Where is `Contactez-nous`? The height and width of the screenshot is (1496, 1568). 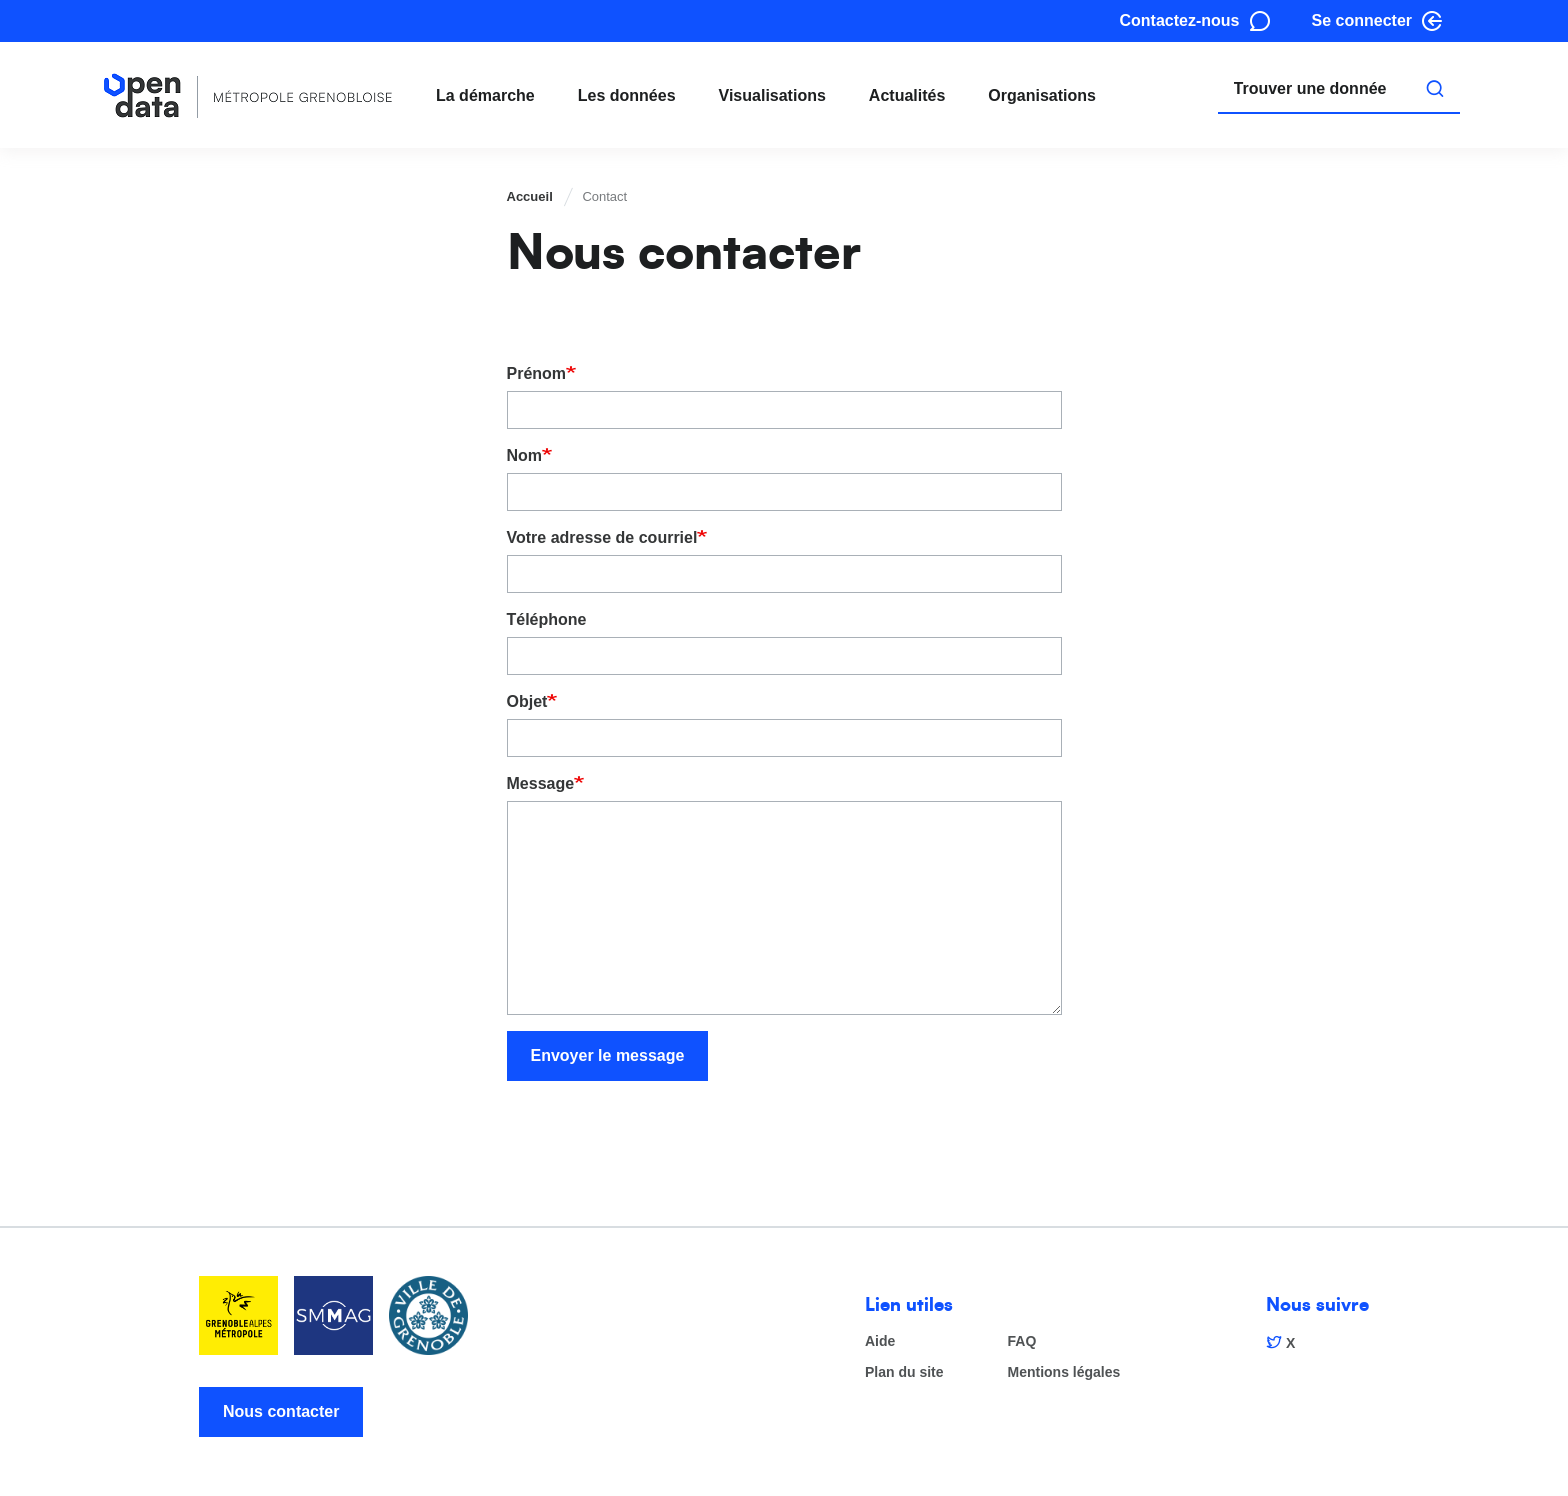 Contactez-nous is located at coordinates (1180, 20).